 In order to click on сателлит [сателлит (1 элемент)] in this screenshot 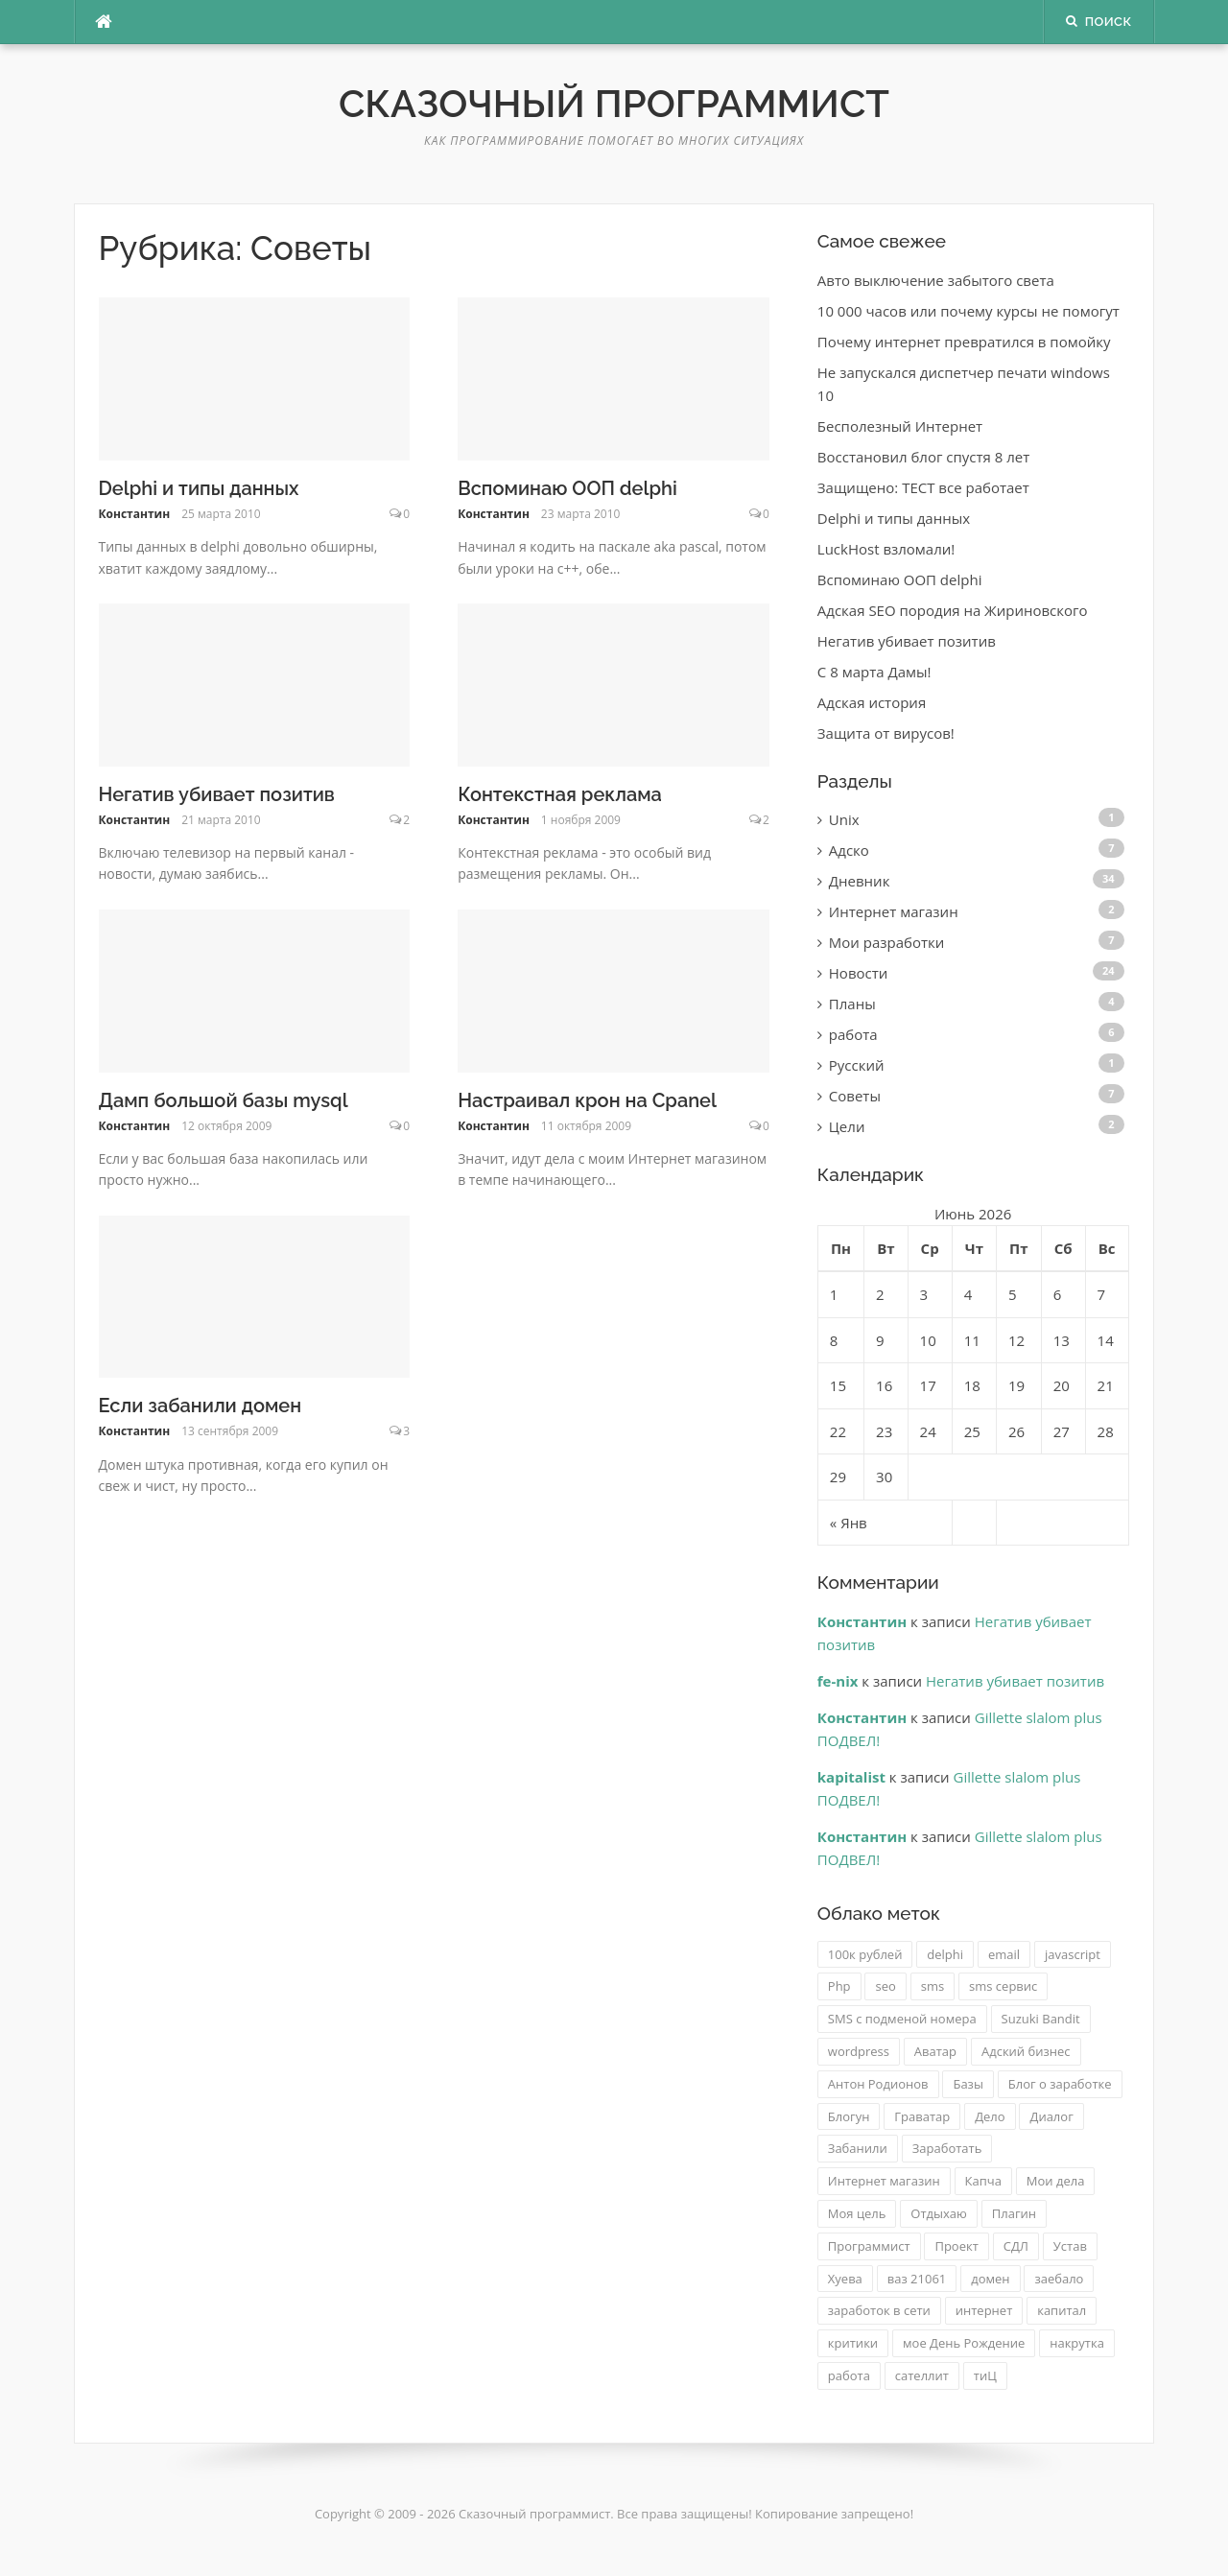, I will do `click(922, 2375)`.